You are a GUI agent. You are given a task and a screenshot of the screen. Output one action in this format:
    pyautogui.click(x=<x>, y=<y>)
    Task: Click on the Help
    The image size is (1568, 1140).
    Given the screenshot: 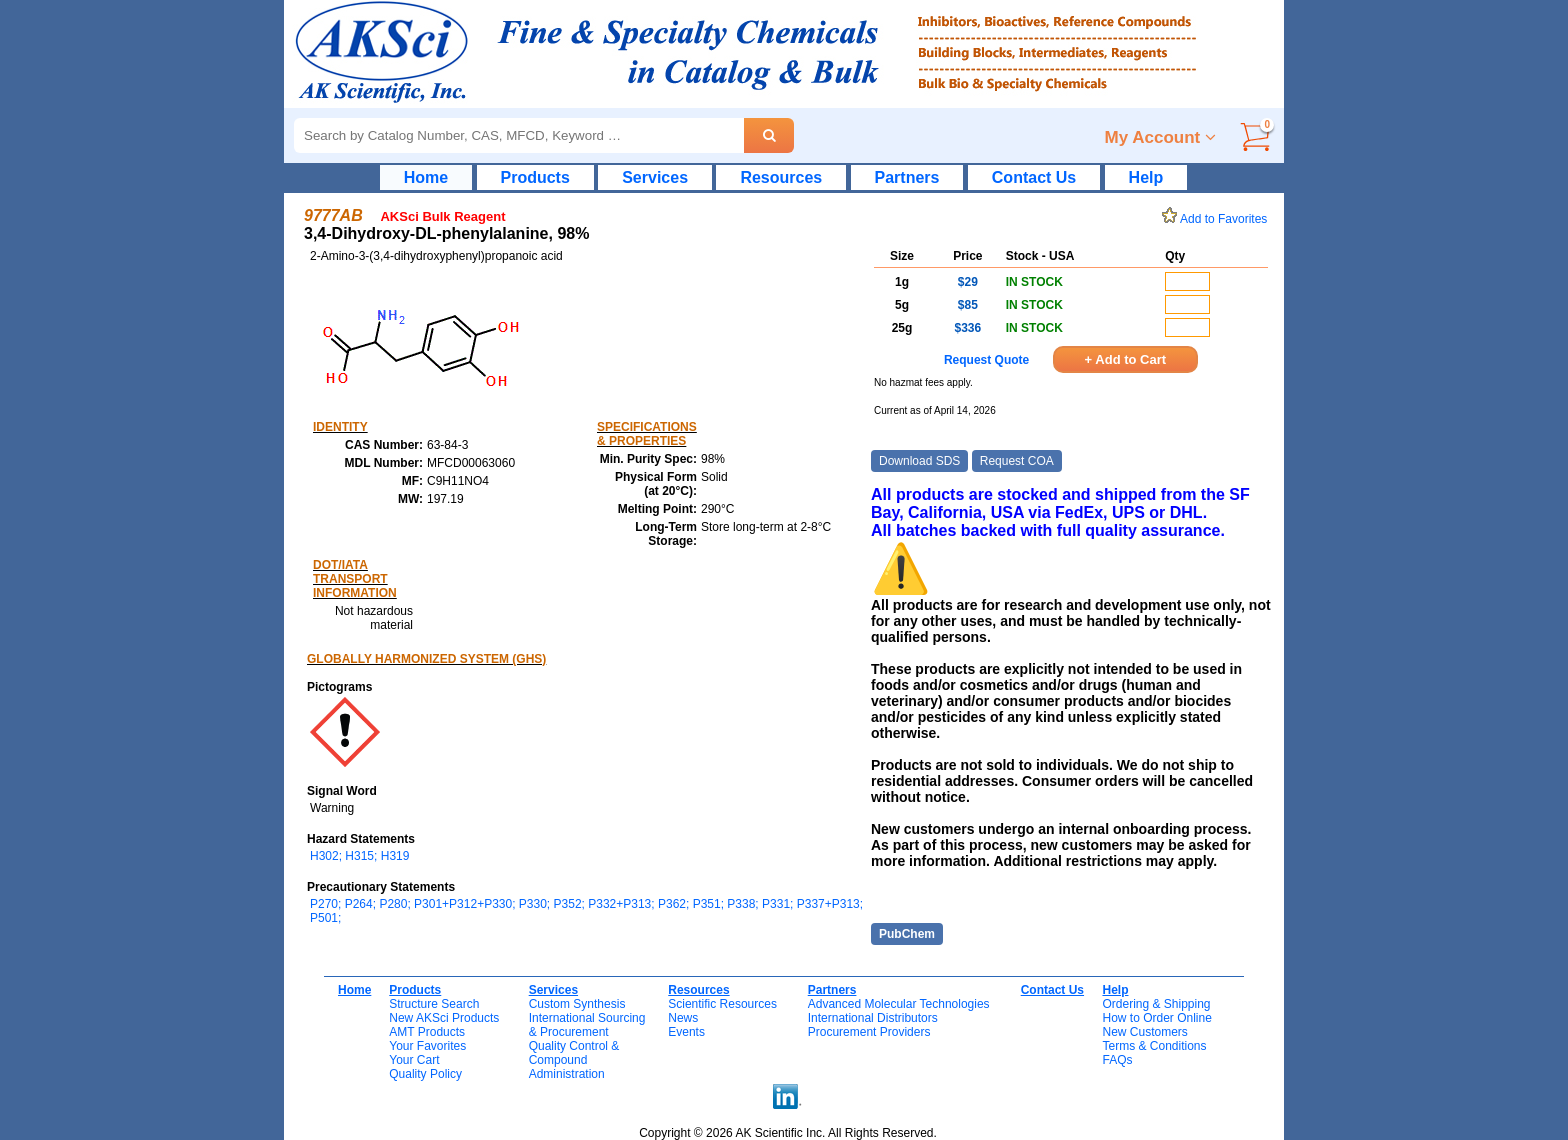 What is the action you would take?
    pyautogui.click(x=1146, y=177)
    